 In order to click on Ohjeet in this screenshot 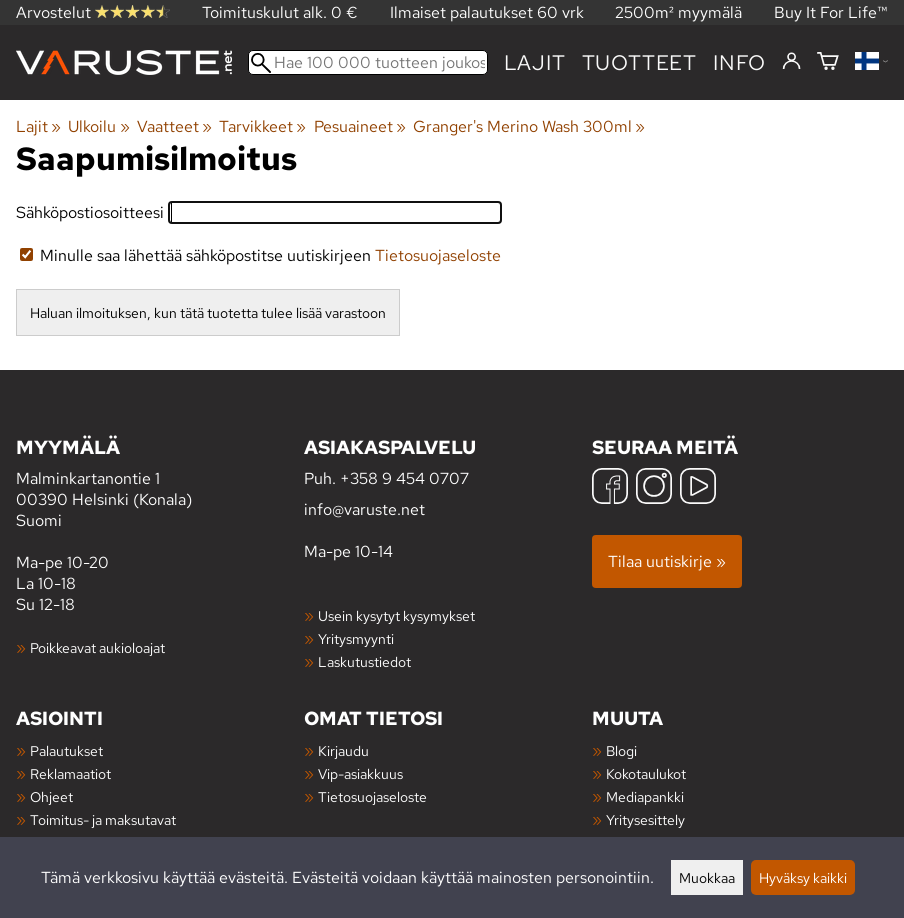, I will do `click(51, 796)`.